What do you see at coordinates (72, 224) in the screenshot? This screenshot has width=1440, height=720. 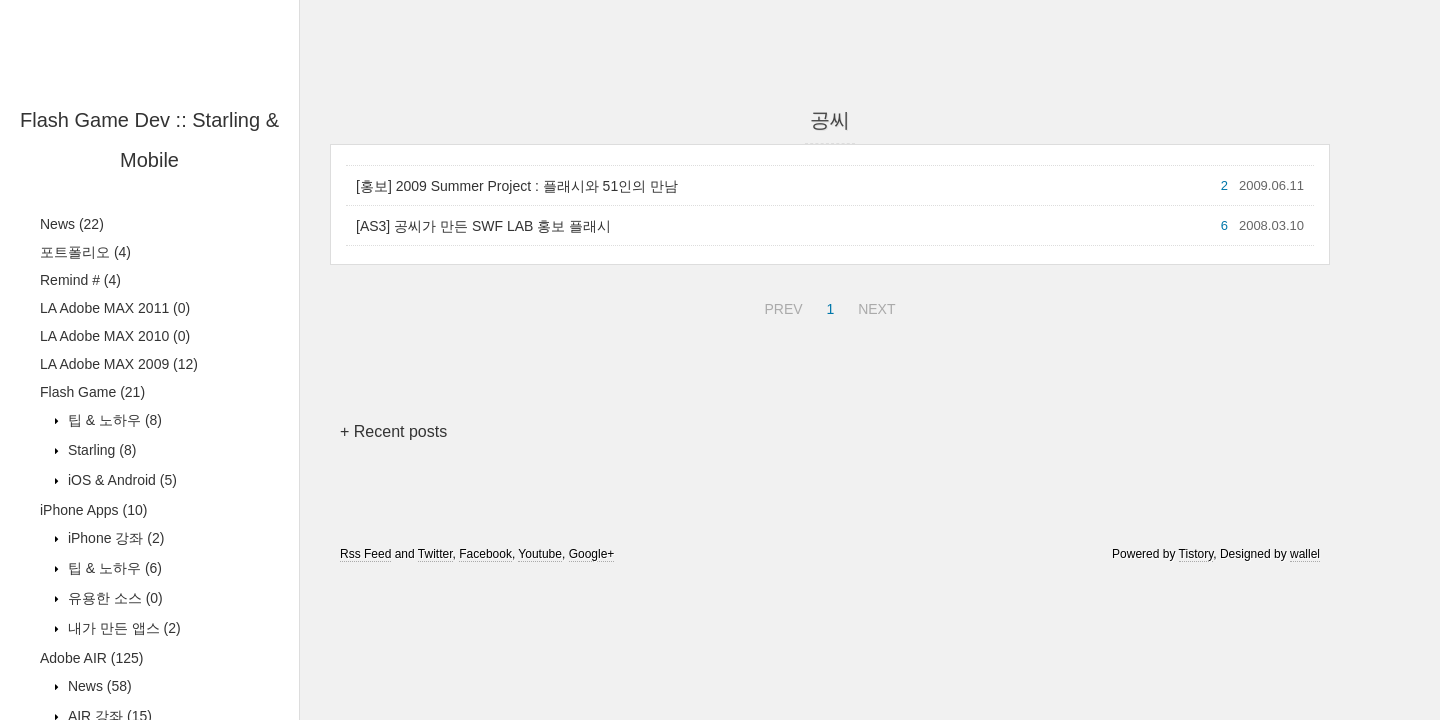 I see `News` at bounding box center [72, 224].